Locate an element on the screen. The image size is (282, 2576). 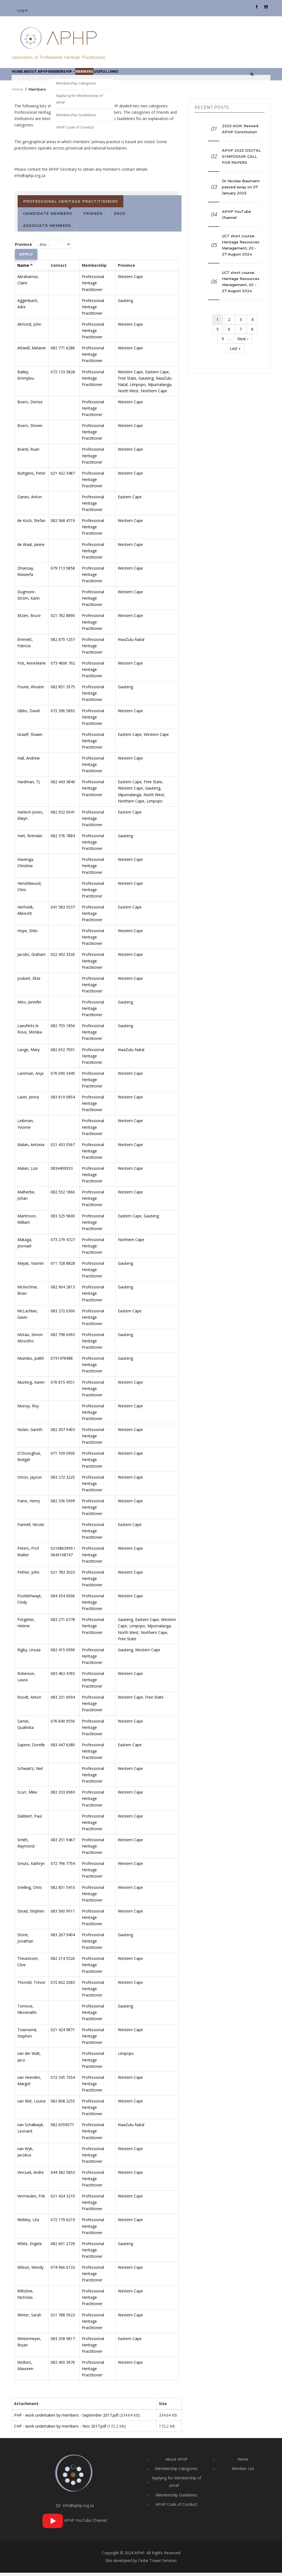
Northern Cape is located at coordinates (154, 394).